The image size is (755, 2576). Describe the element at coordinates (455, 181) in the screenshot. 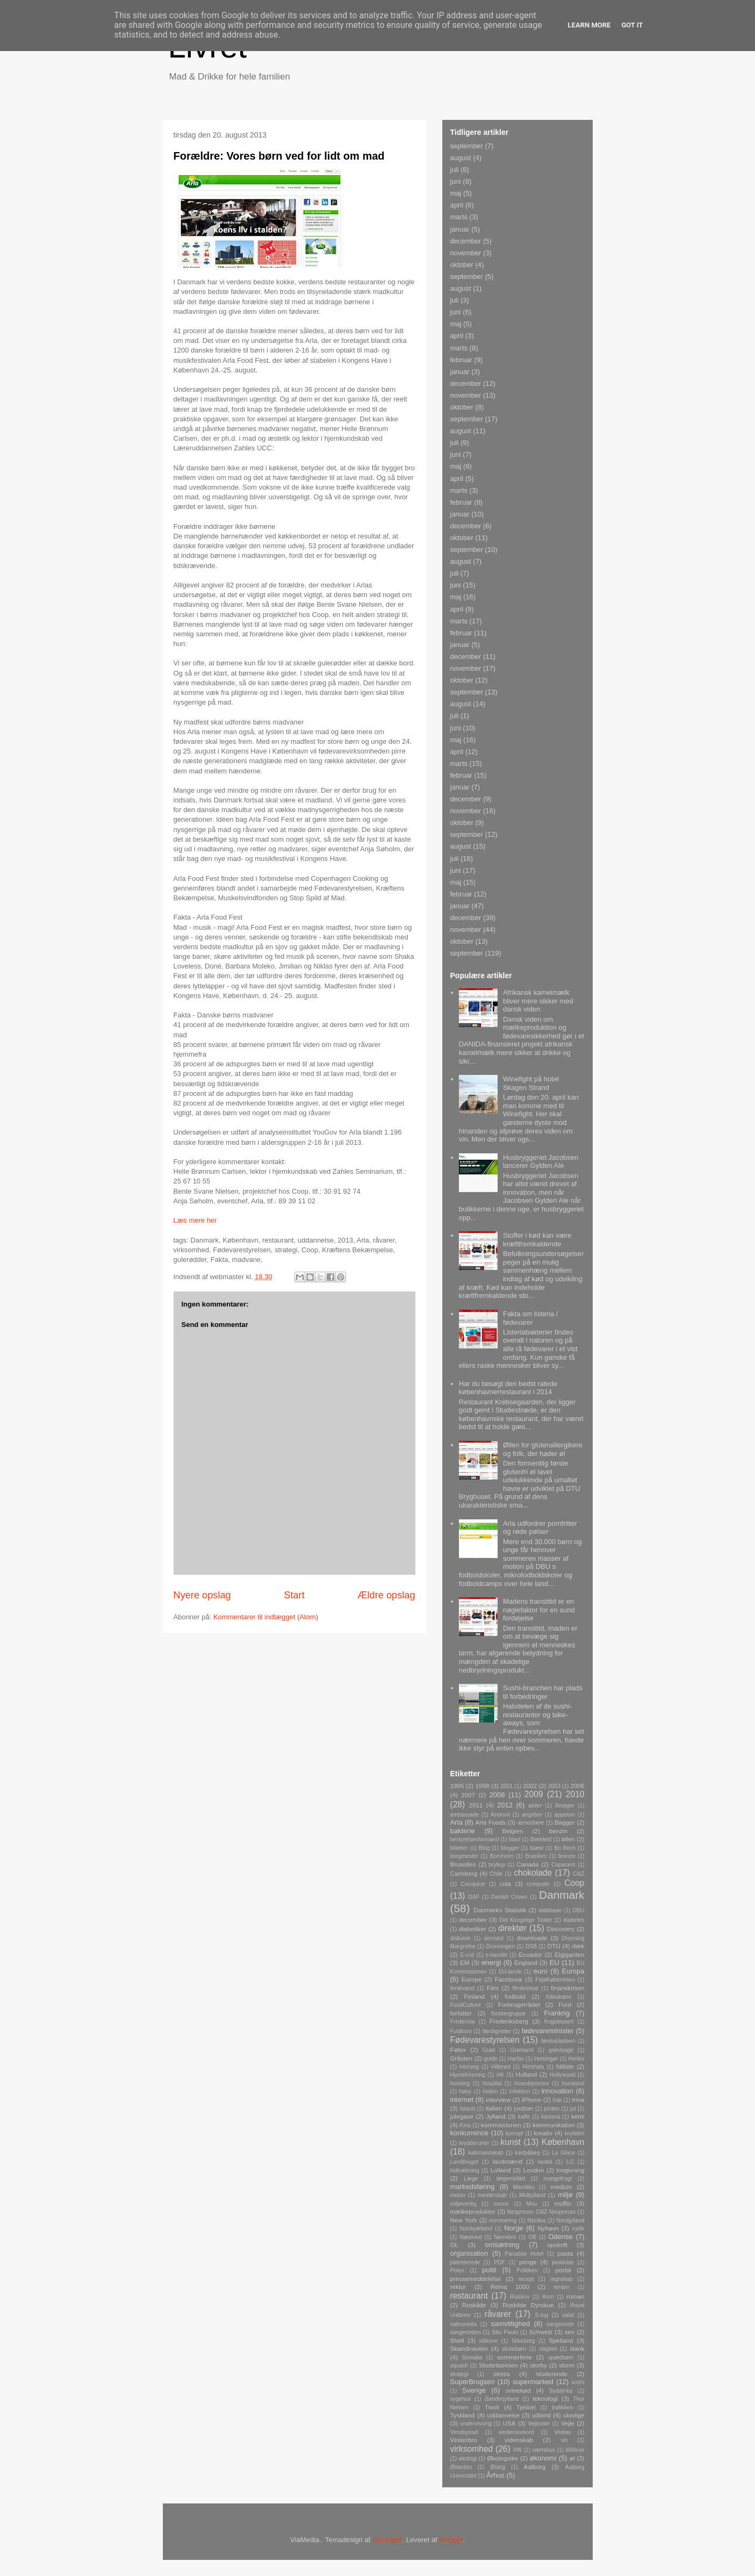

I see `juni` at that location.